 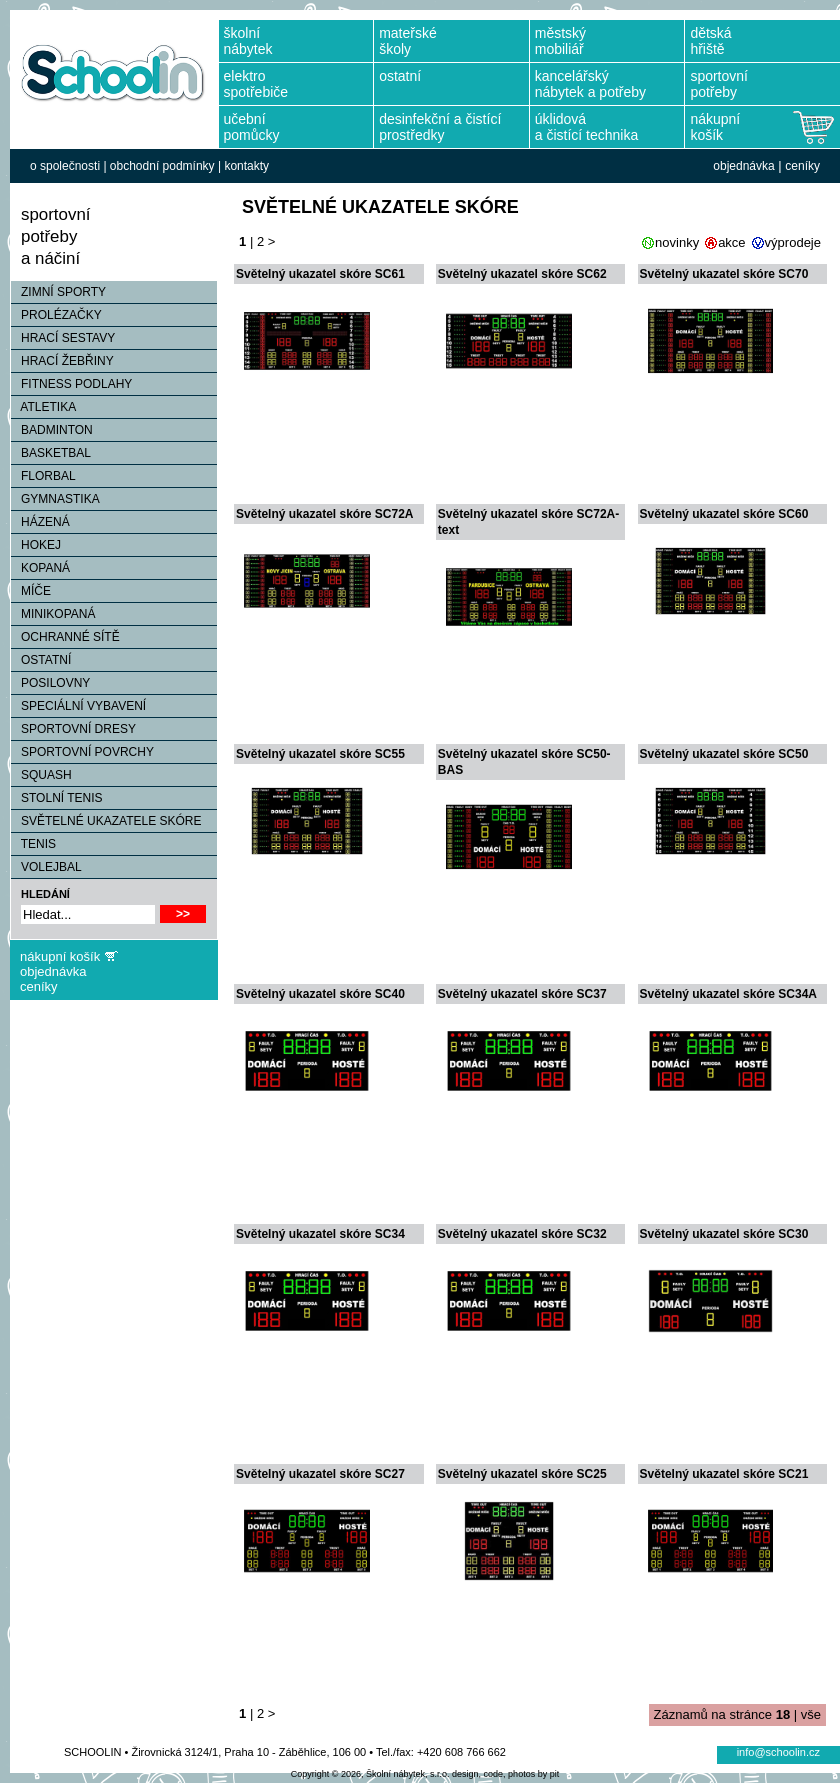 What do you see at coordinates (724, 274) in the screenshot?
I see `Světelný ukazatel skóre SC70` at bounding box center [724, 274].